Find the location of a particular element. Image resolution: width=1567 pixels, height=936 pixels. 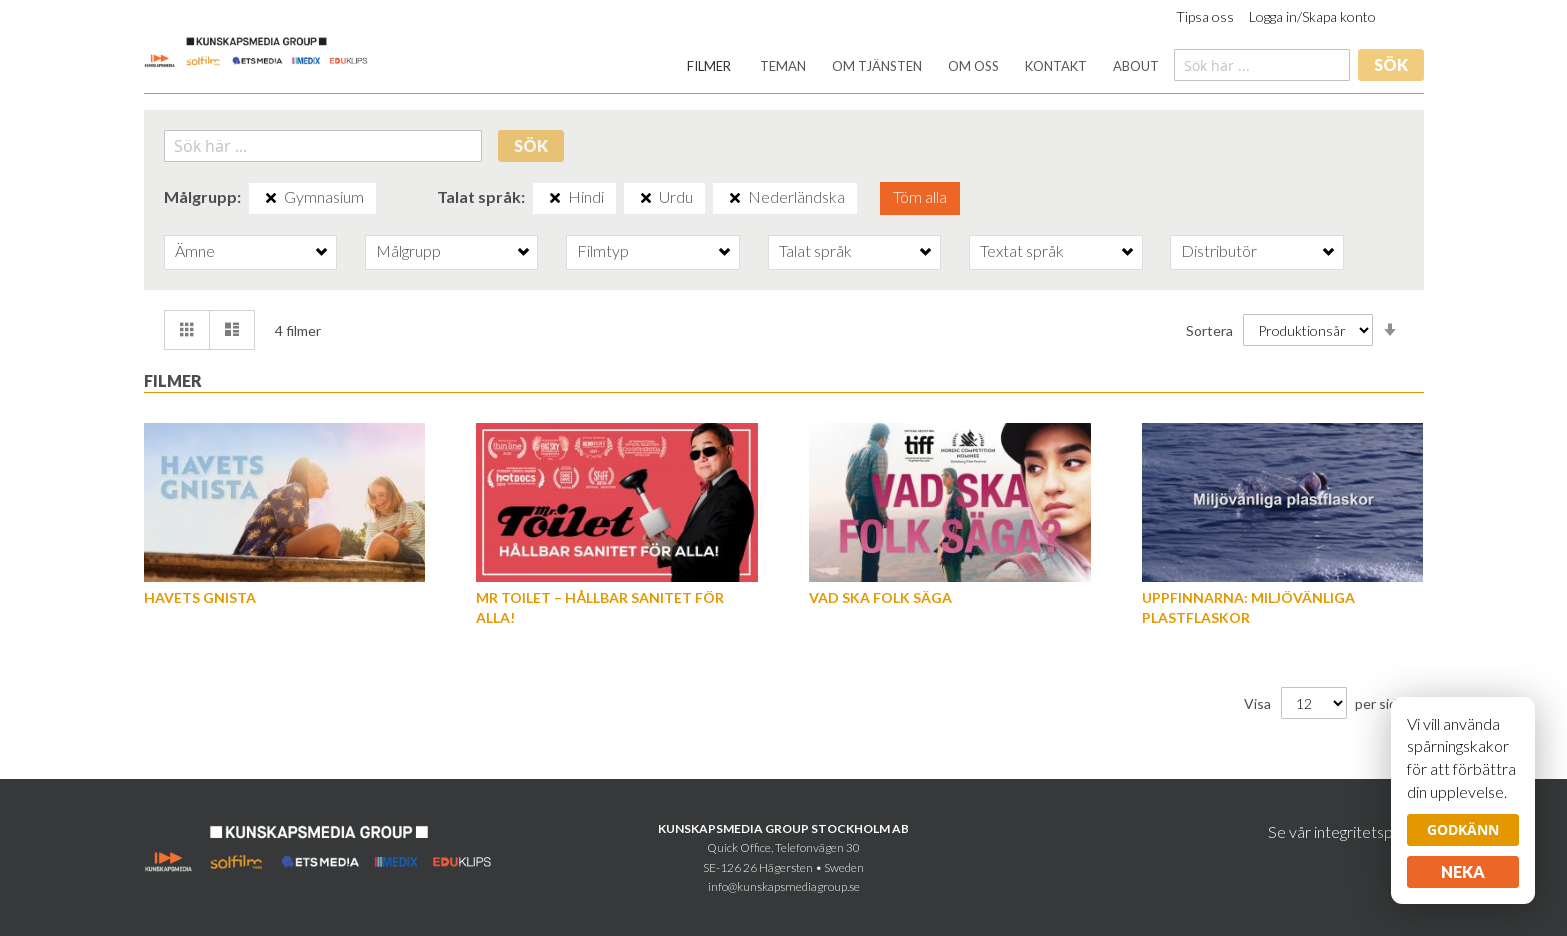

Textat språk [tab] is located at coordinates (1022, 250).